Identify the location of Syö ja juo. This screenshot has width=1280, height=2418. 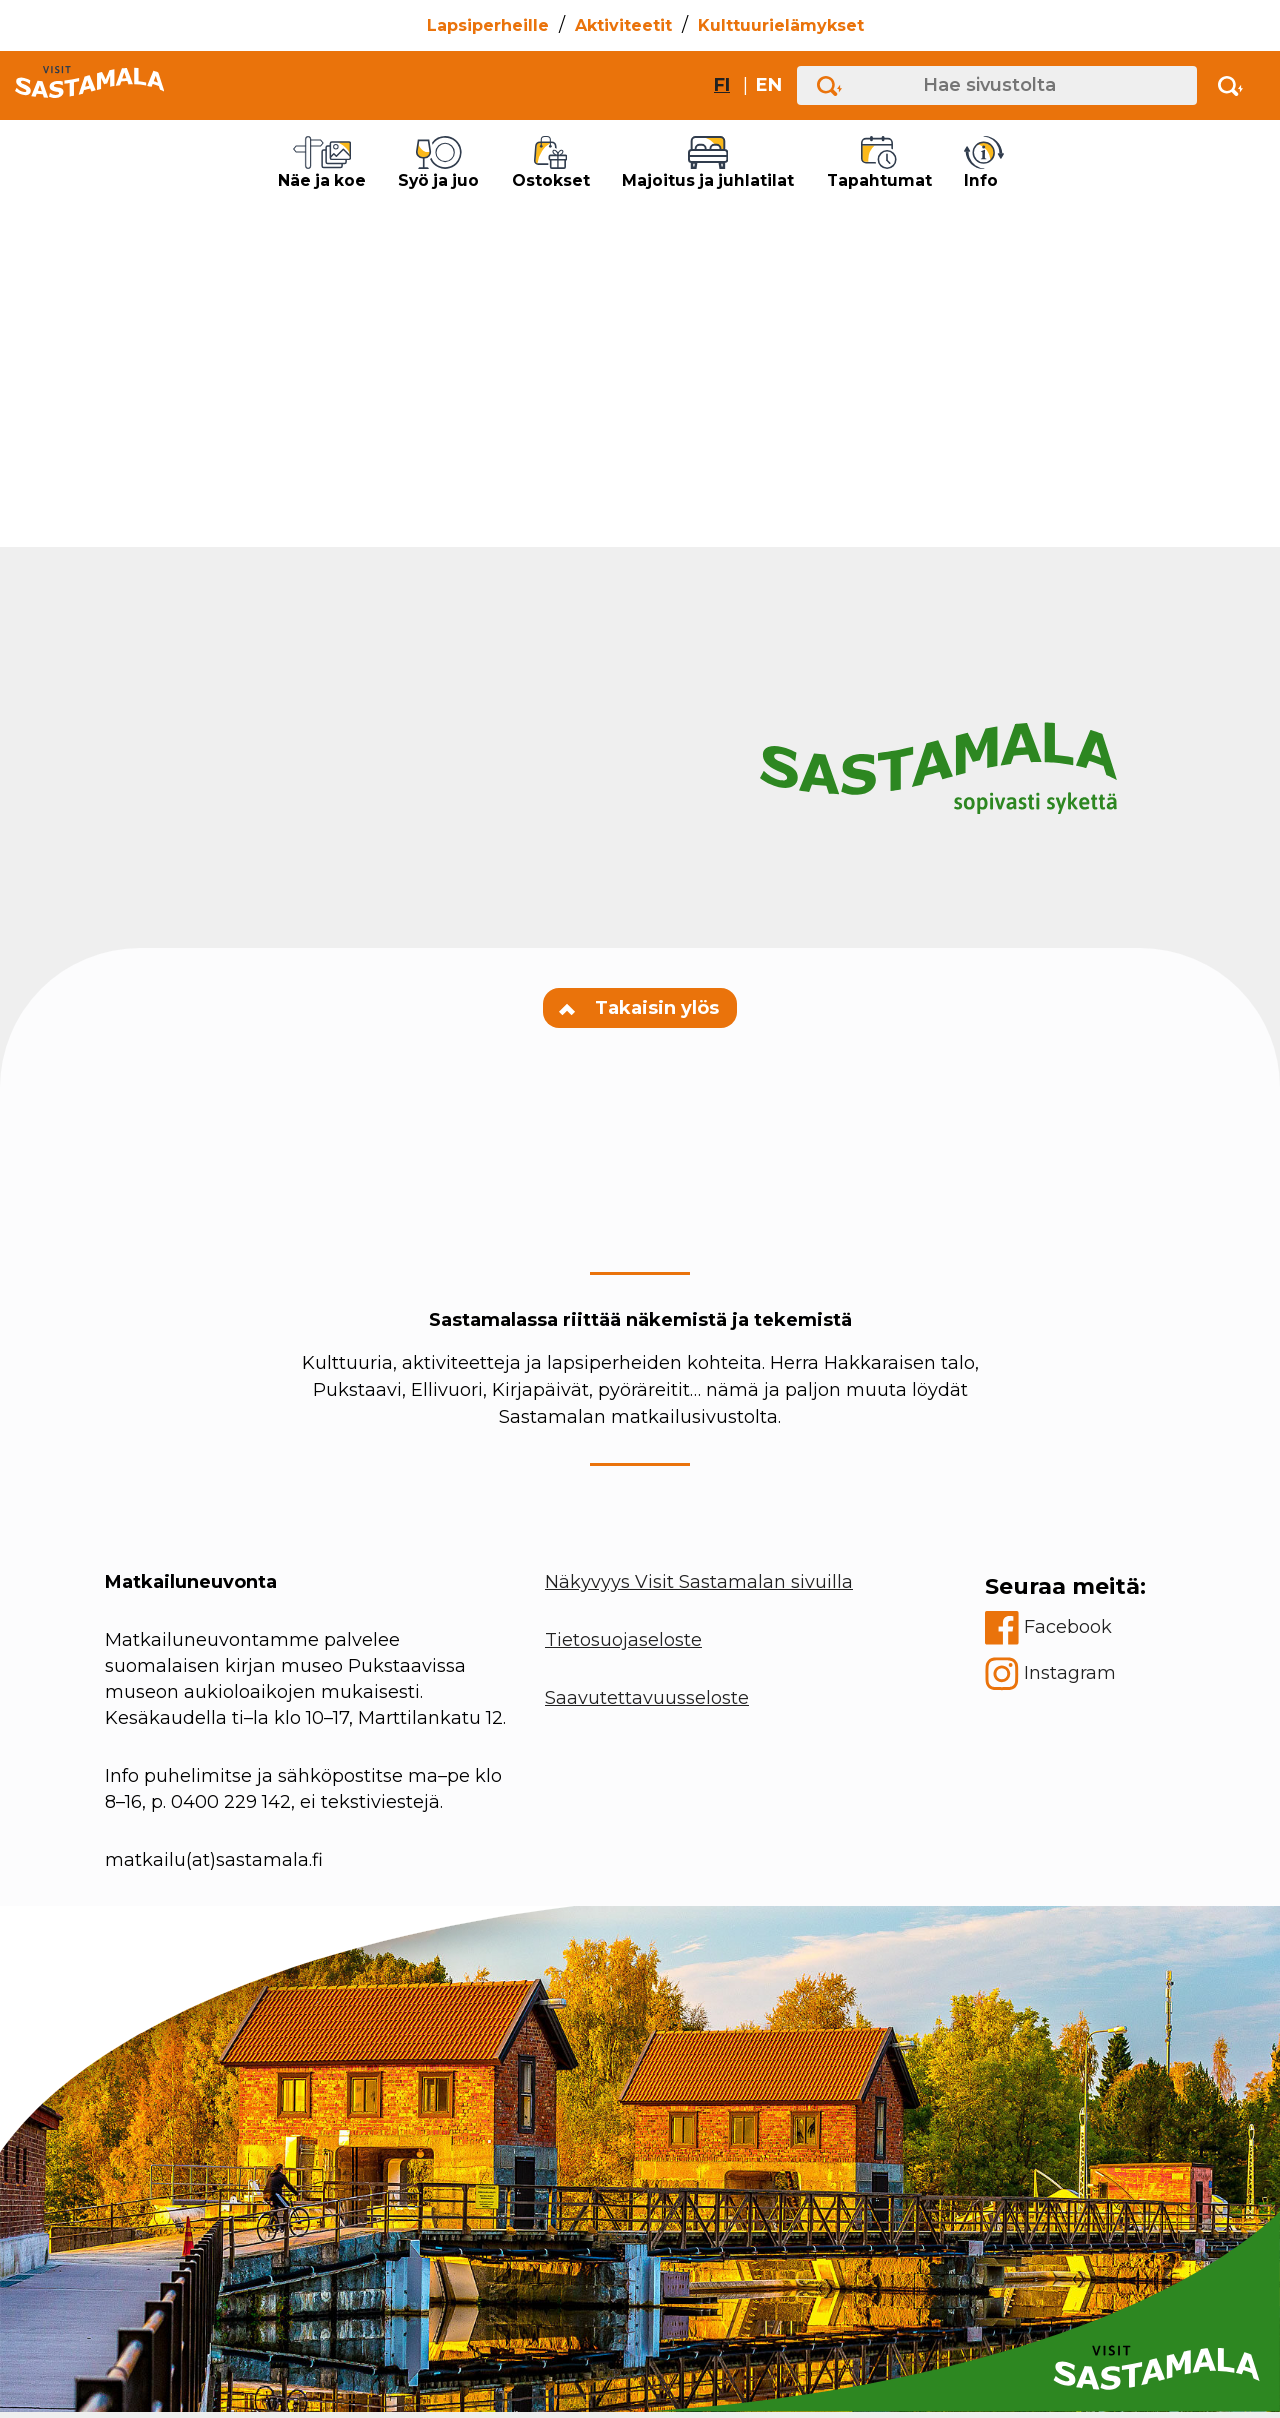
(406, 166).